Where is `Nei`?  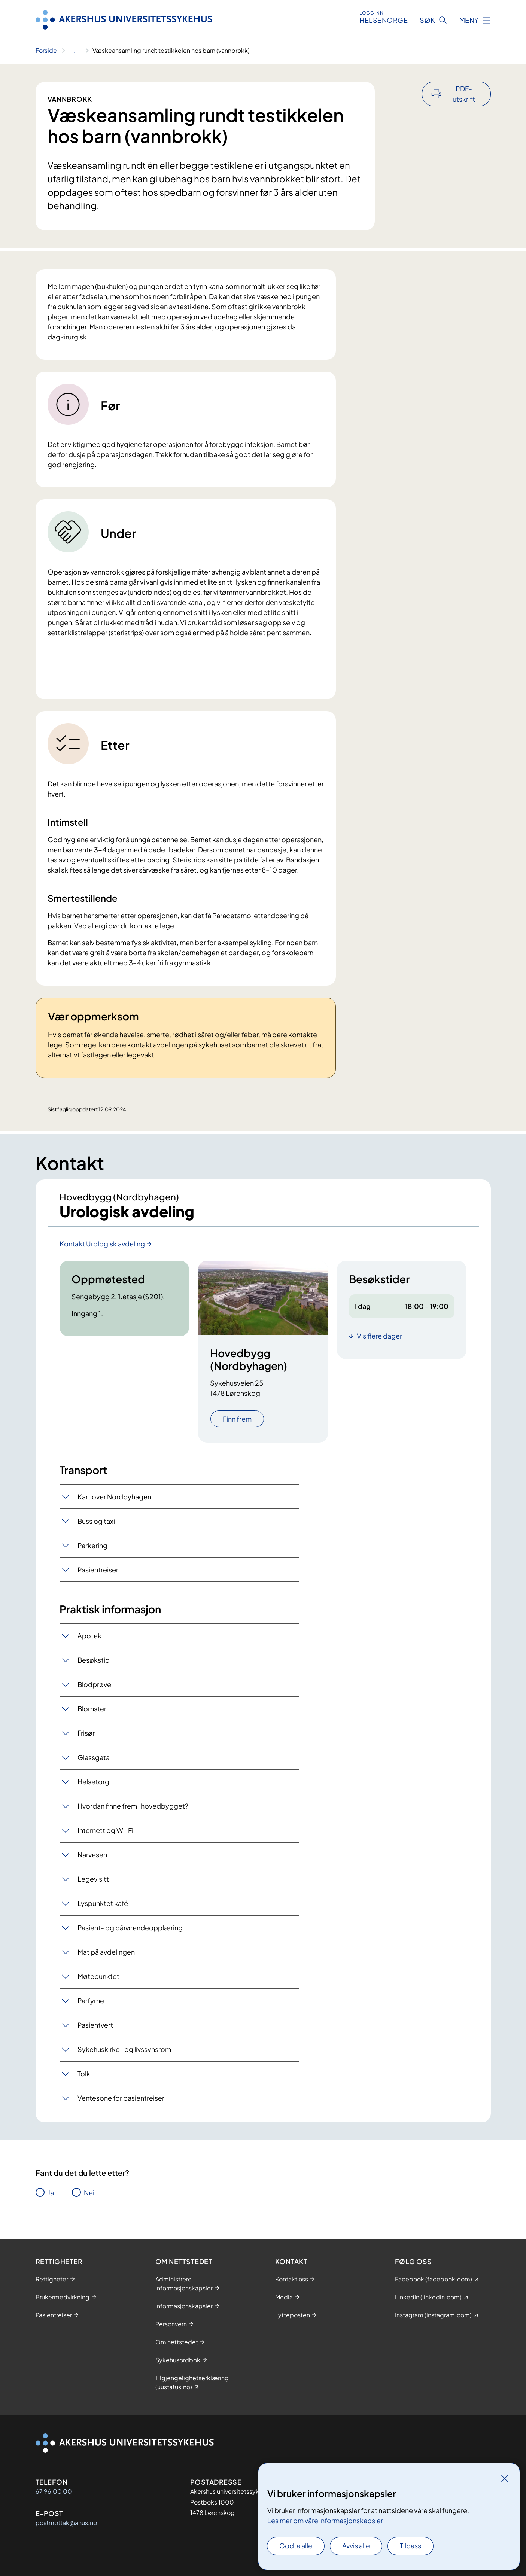
Nei is located at coordinates (89, 2192).